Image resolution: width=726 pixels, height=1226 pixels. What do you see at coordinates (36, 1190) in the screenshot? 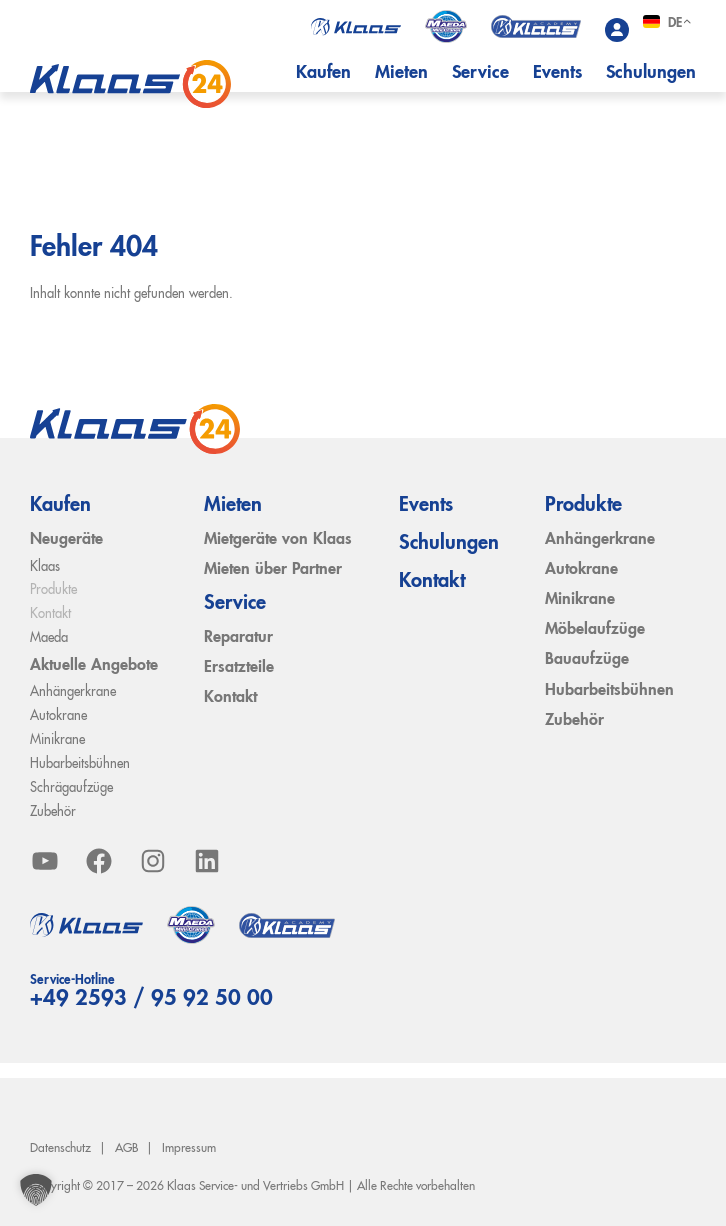
I see `[button]` at bounding box center [36, 1190].